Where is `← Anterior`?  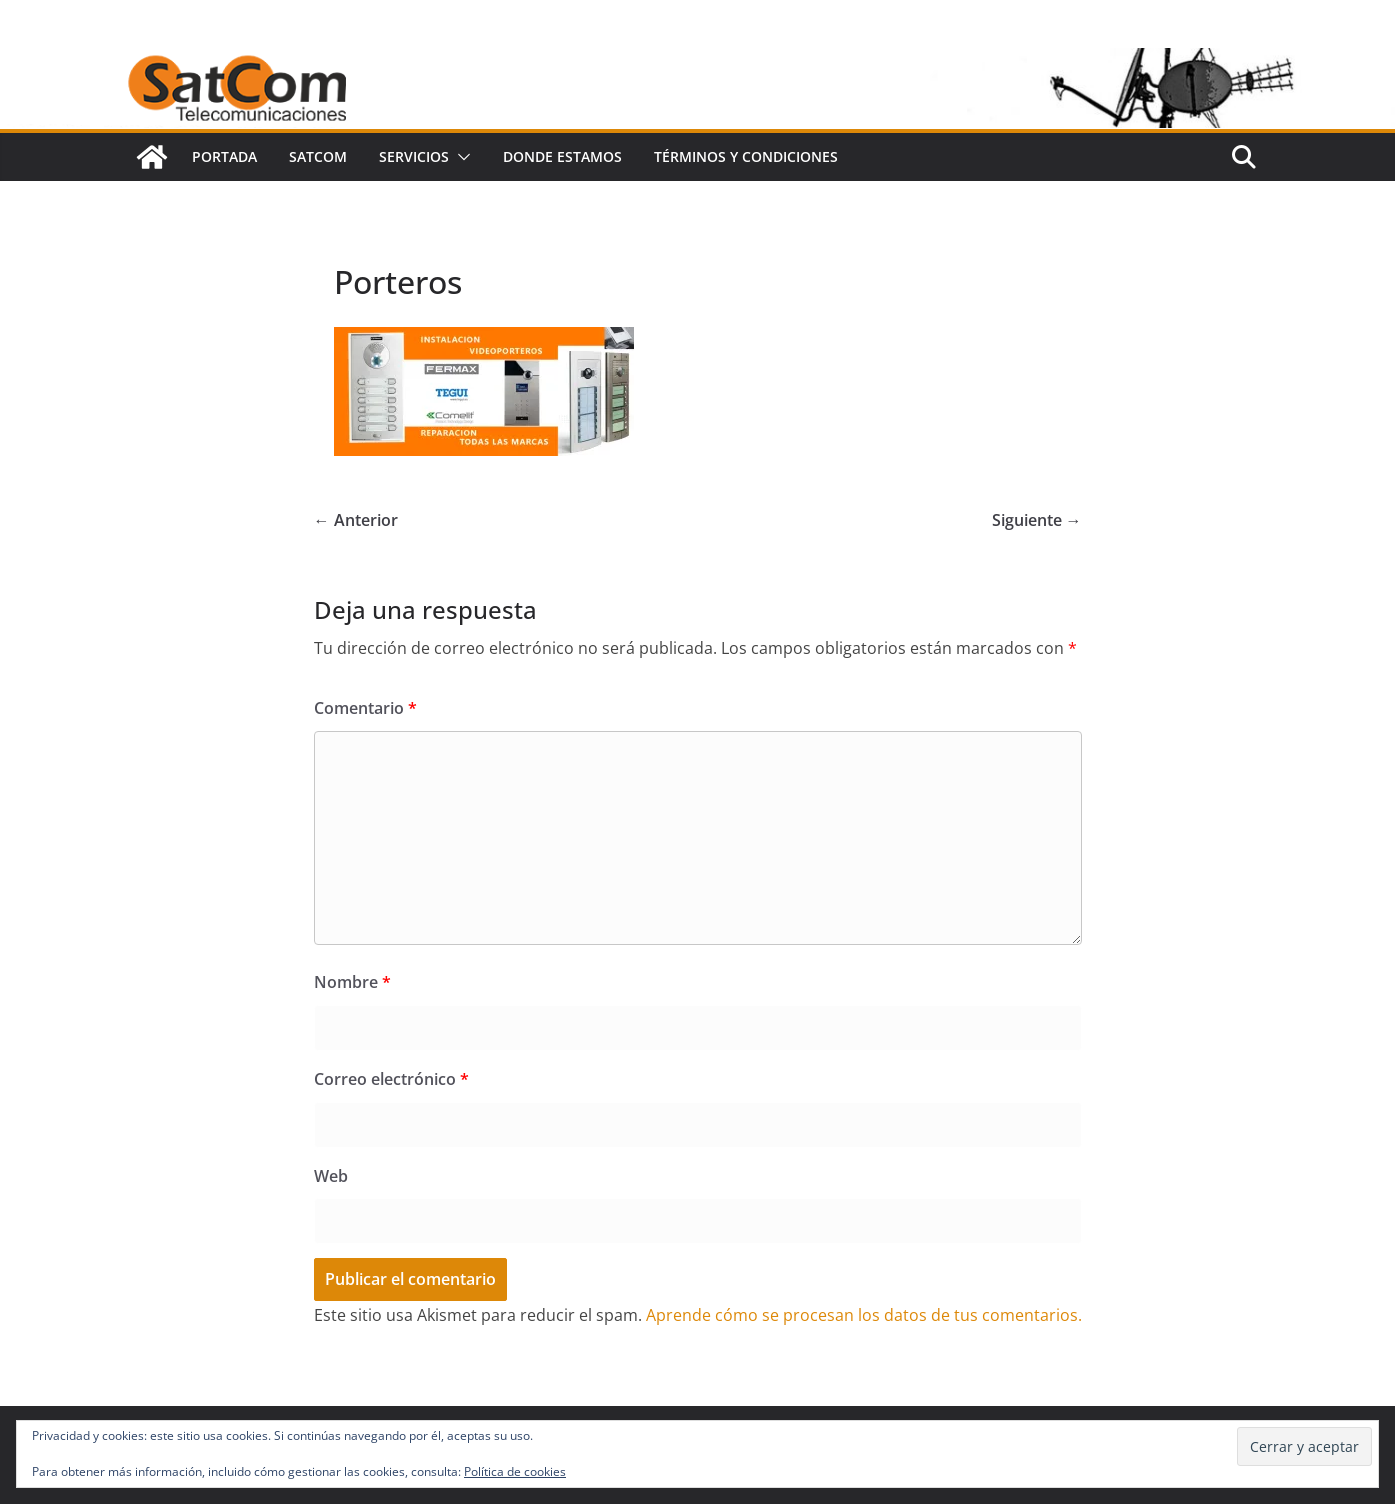 ← Anterior is located at coordinates (356, 520).